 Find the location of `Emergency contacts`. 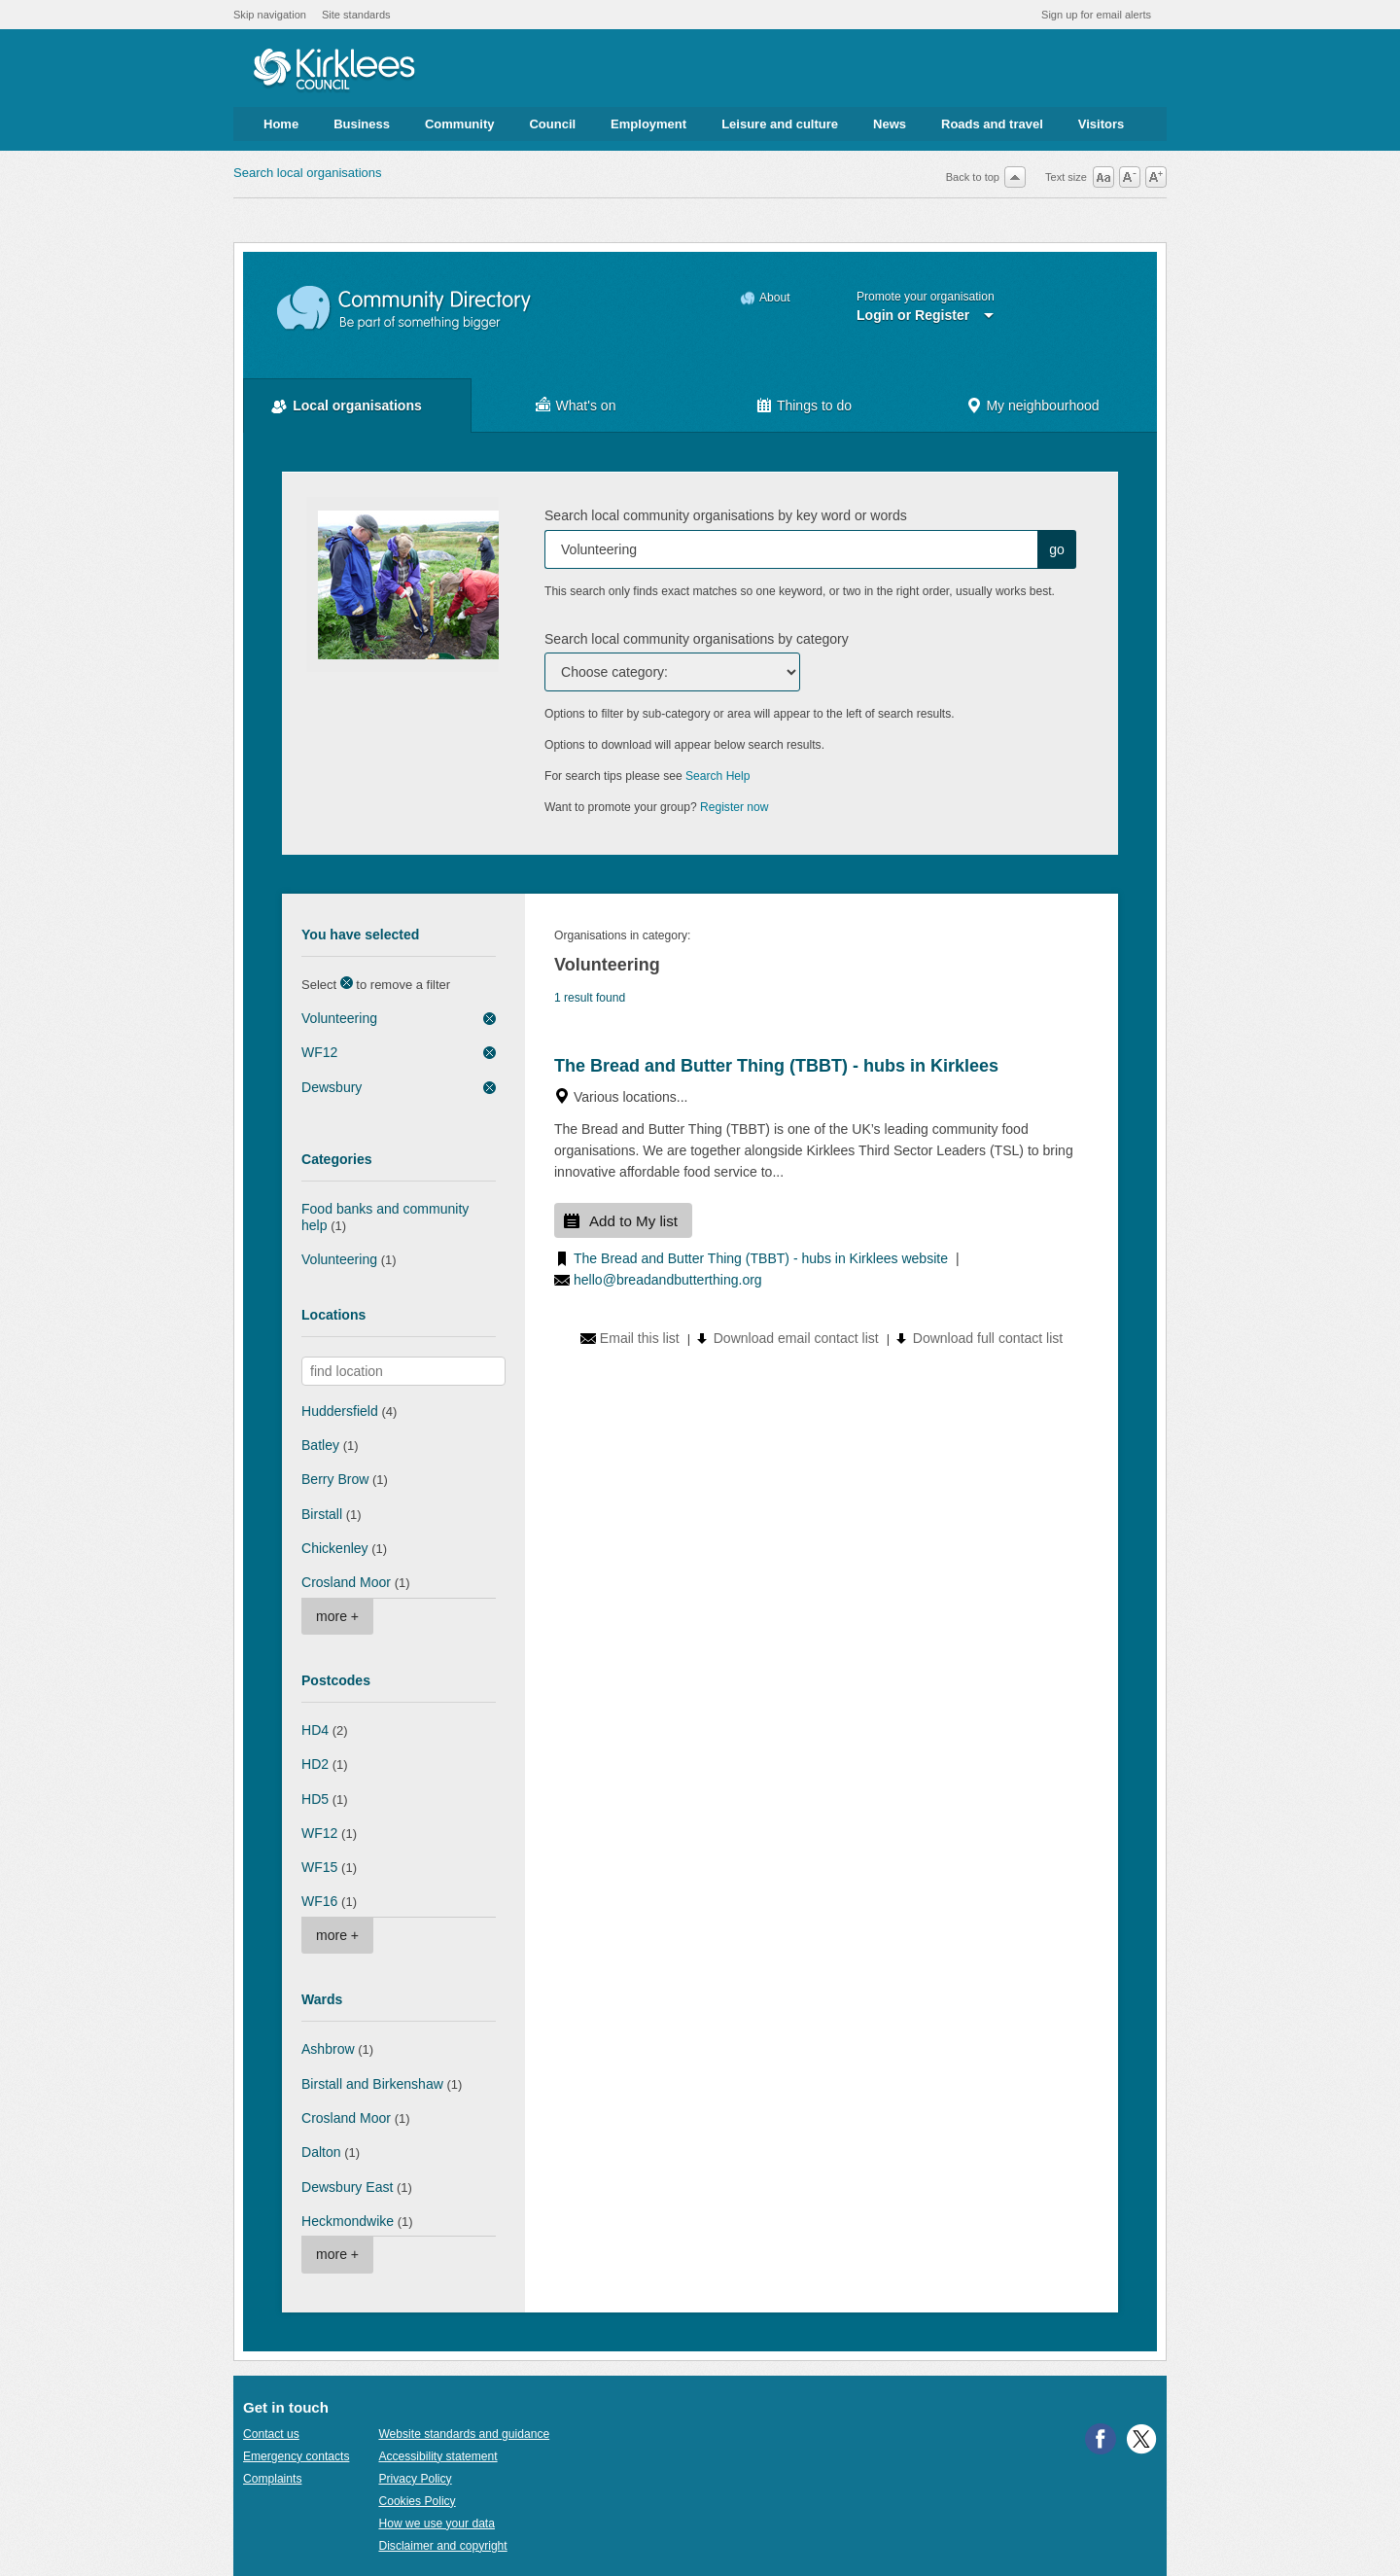

Emergency contacts is located at coordinates (296, 2456).